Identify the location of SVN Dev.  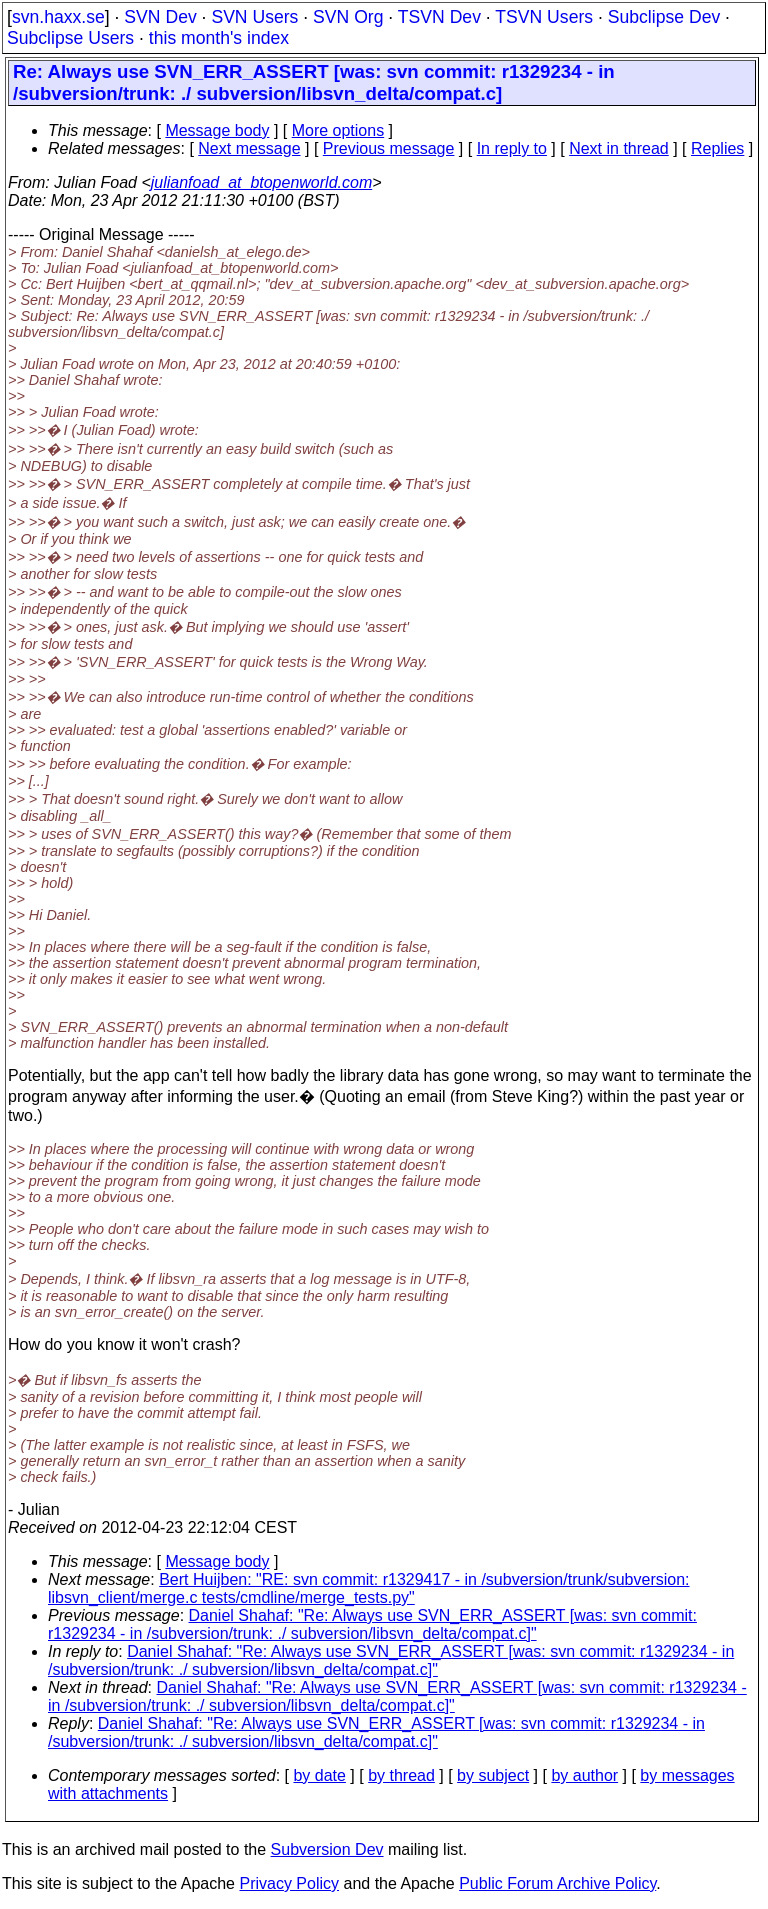
(160, 17).